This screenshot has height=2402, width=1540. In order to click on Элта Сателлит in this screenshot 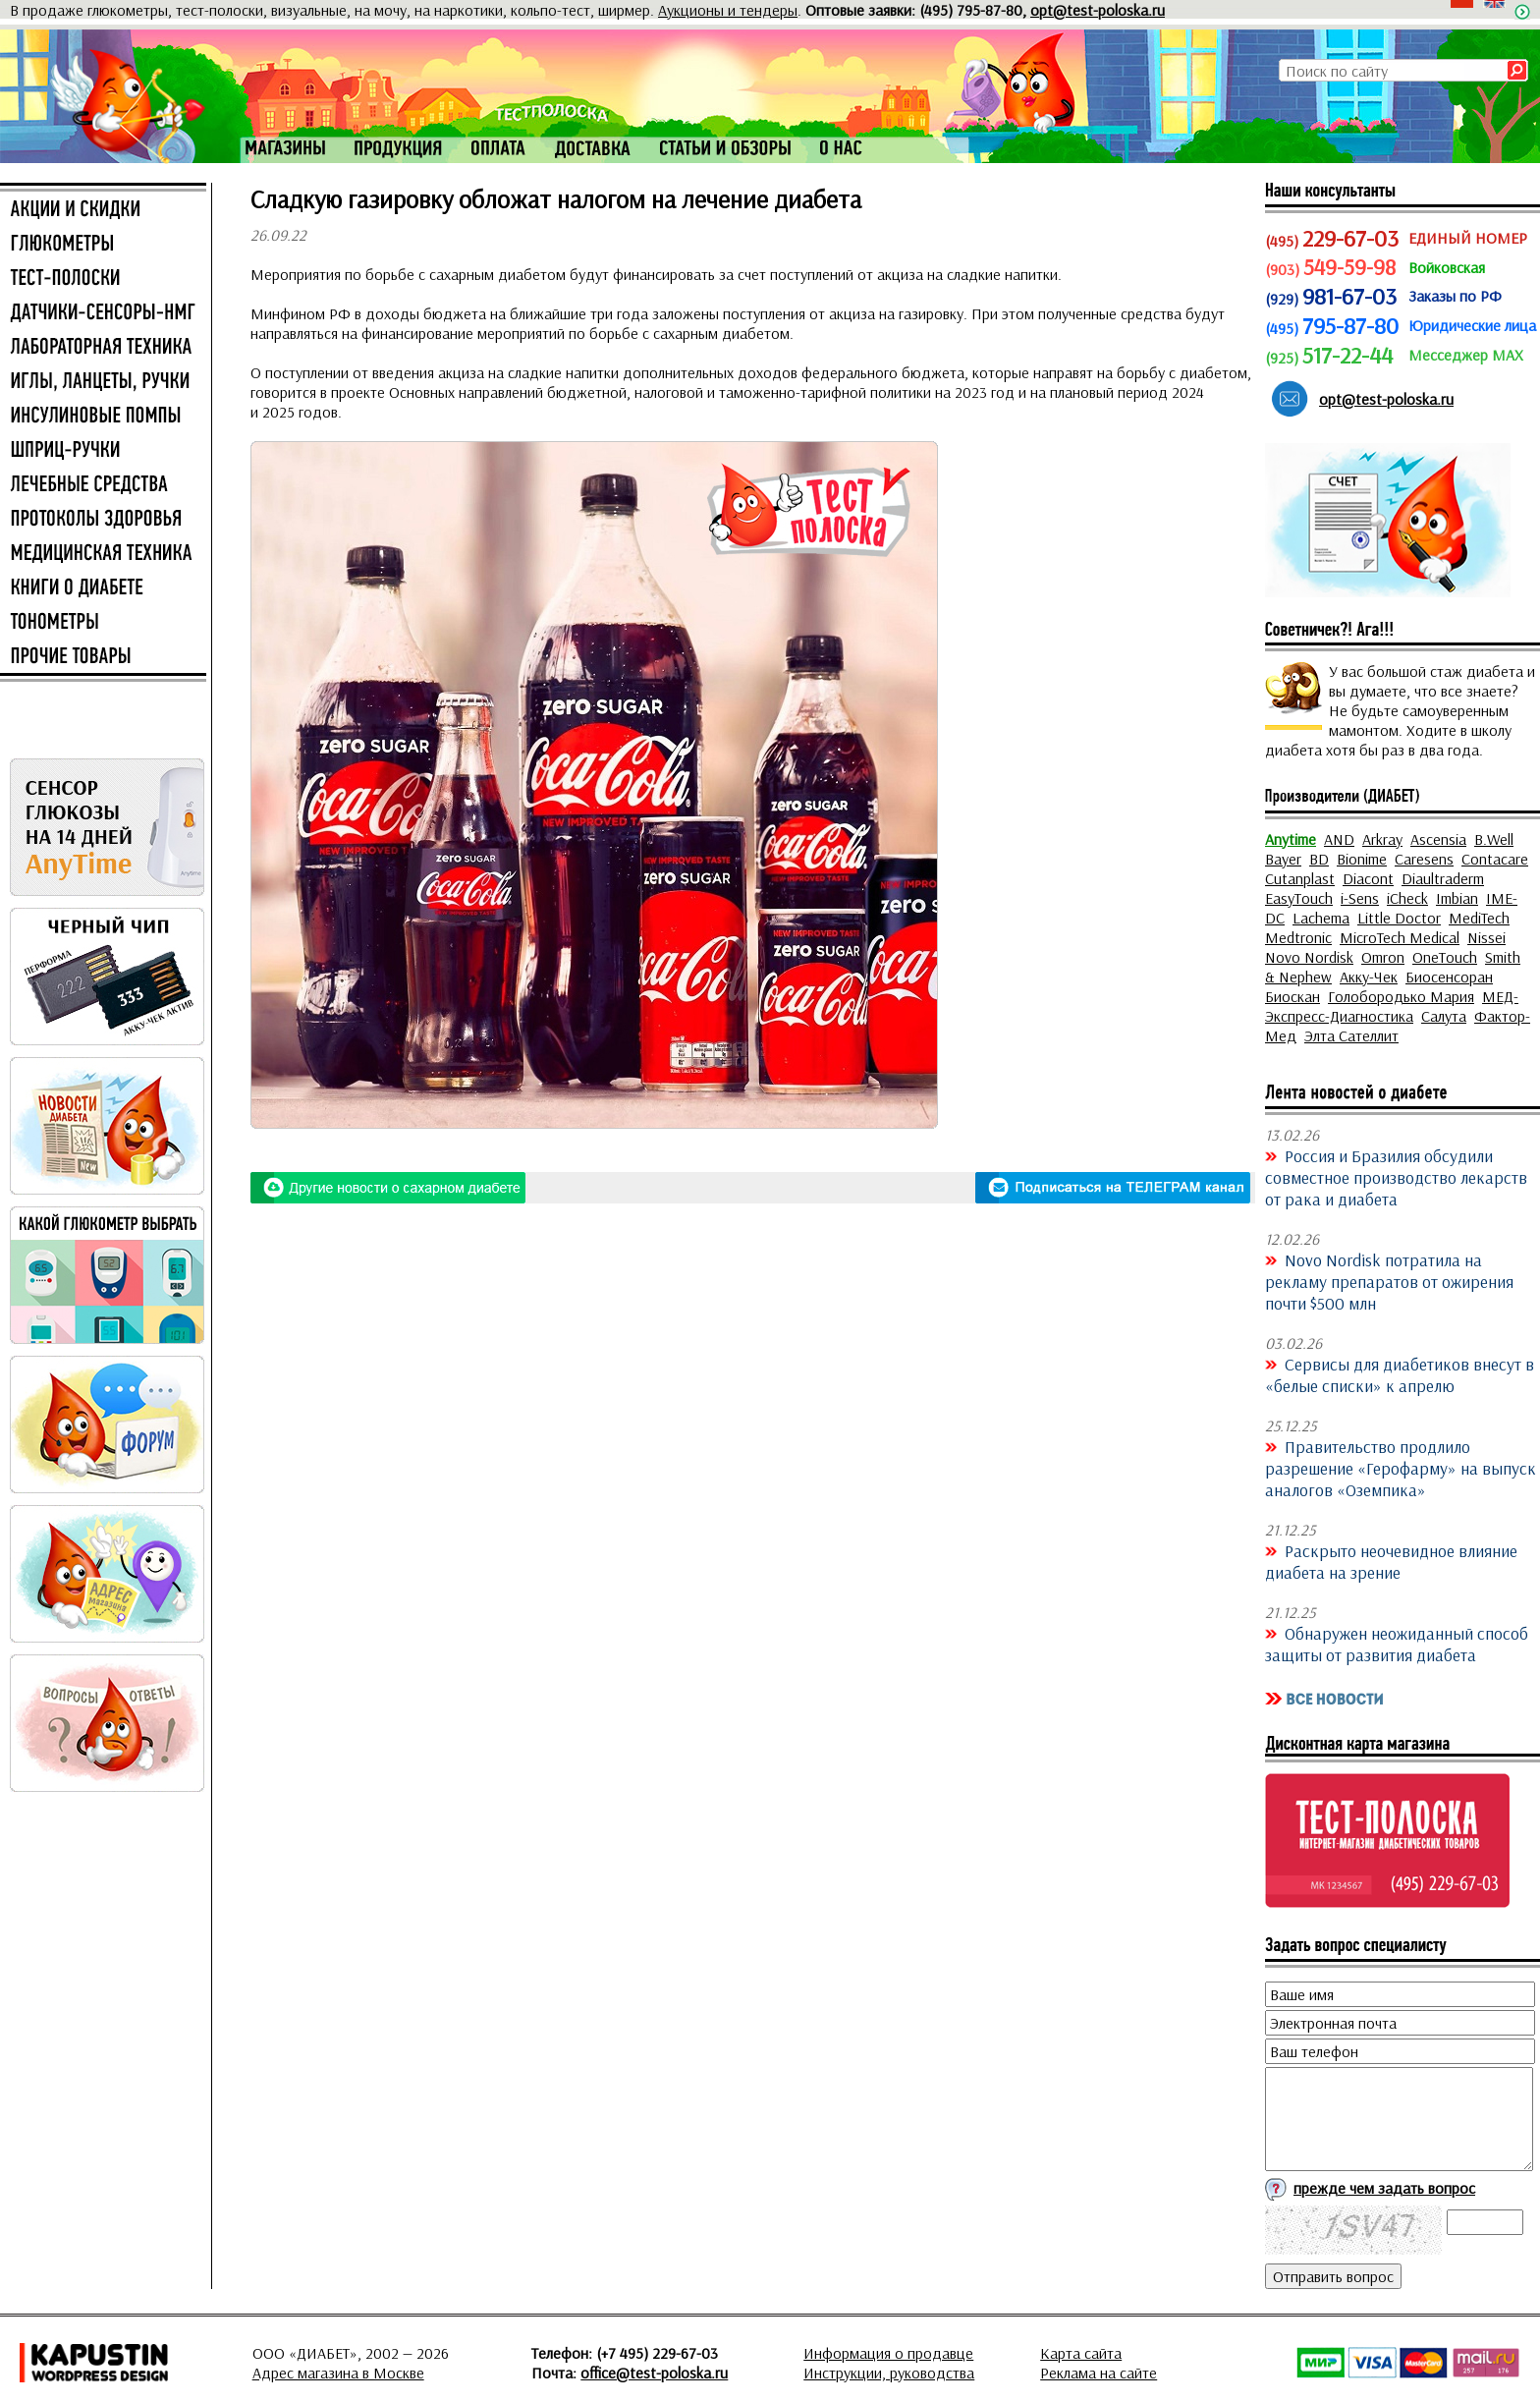, I will do `click(1351, 1035)`.